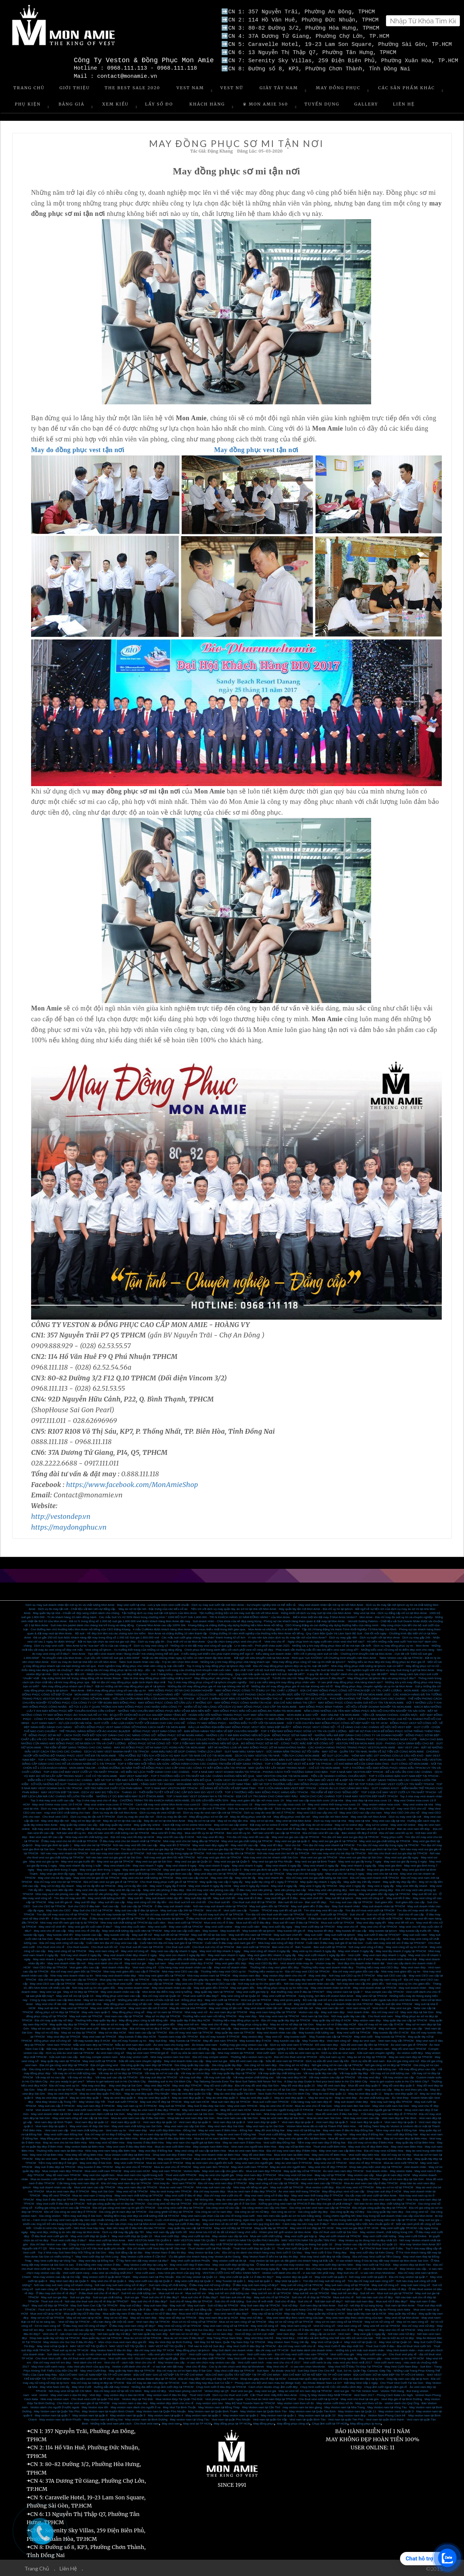 Image resolution: width=464 pixels, height=2576 pixels. I want to click on May Vest nam công sở, so click(296, 2325).